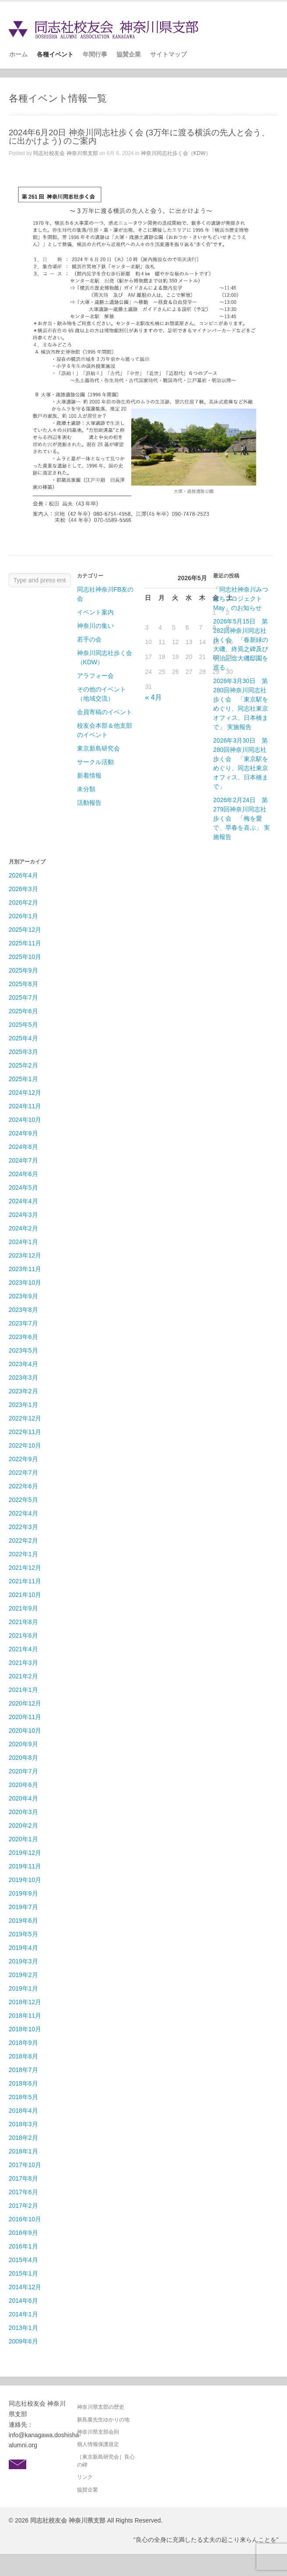 The image size is (287, 2576). I want to click on 各種イベント, so click(55, 54).